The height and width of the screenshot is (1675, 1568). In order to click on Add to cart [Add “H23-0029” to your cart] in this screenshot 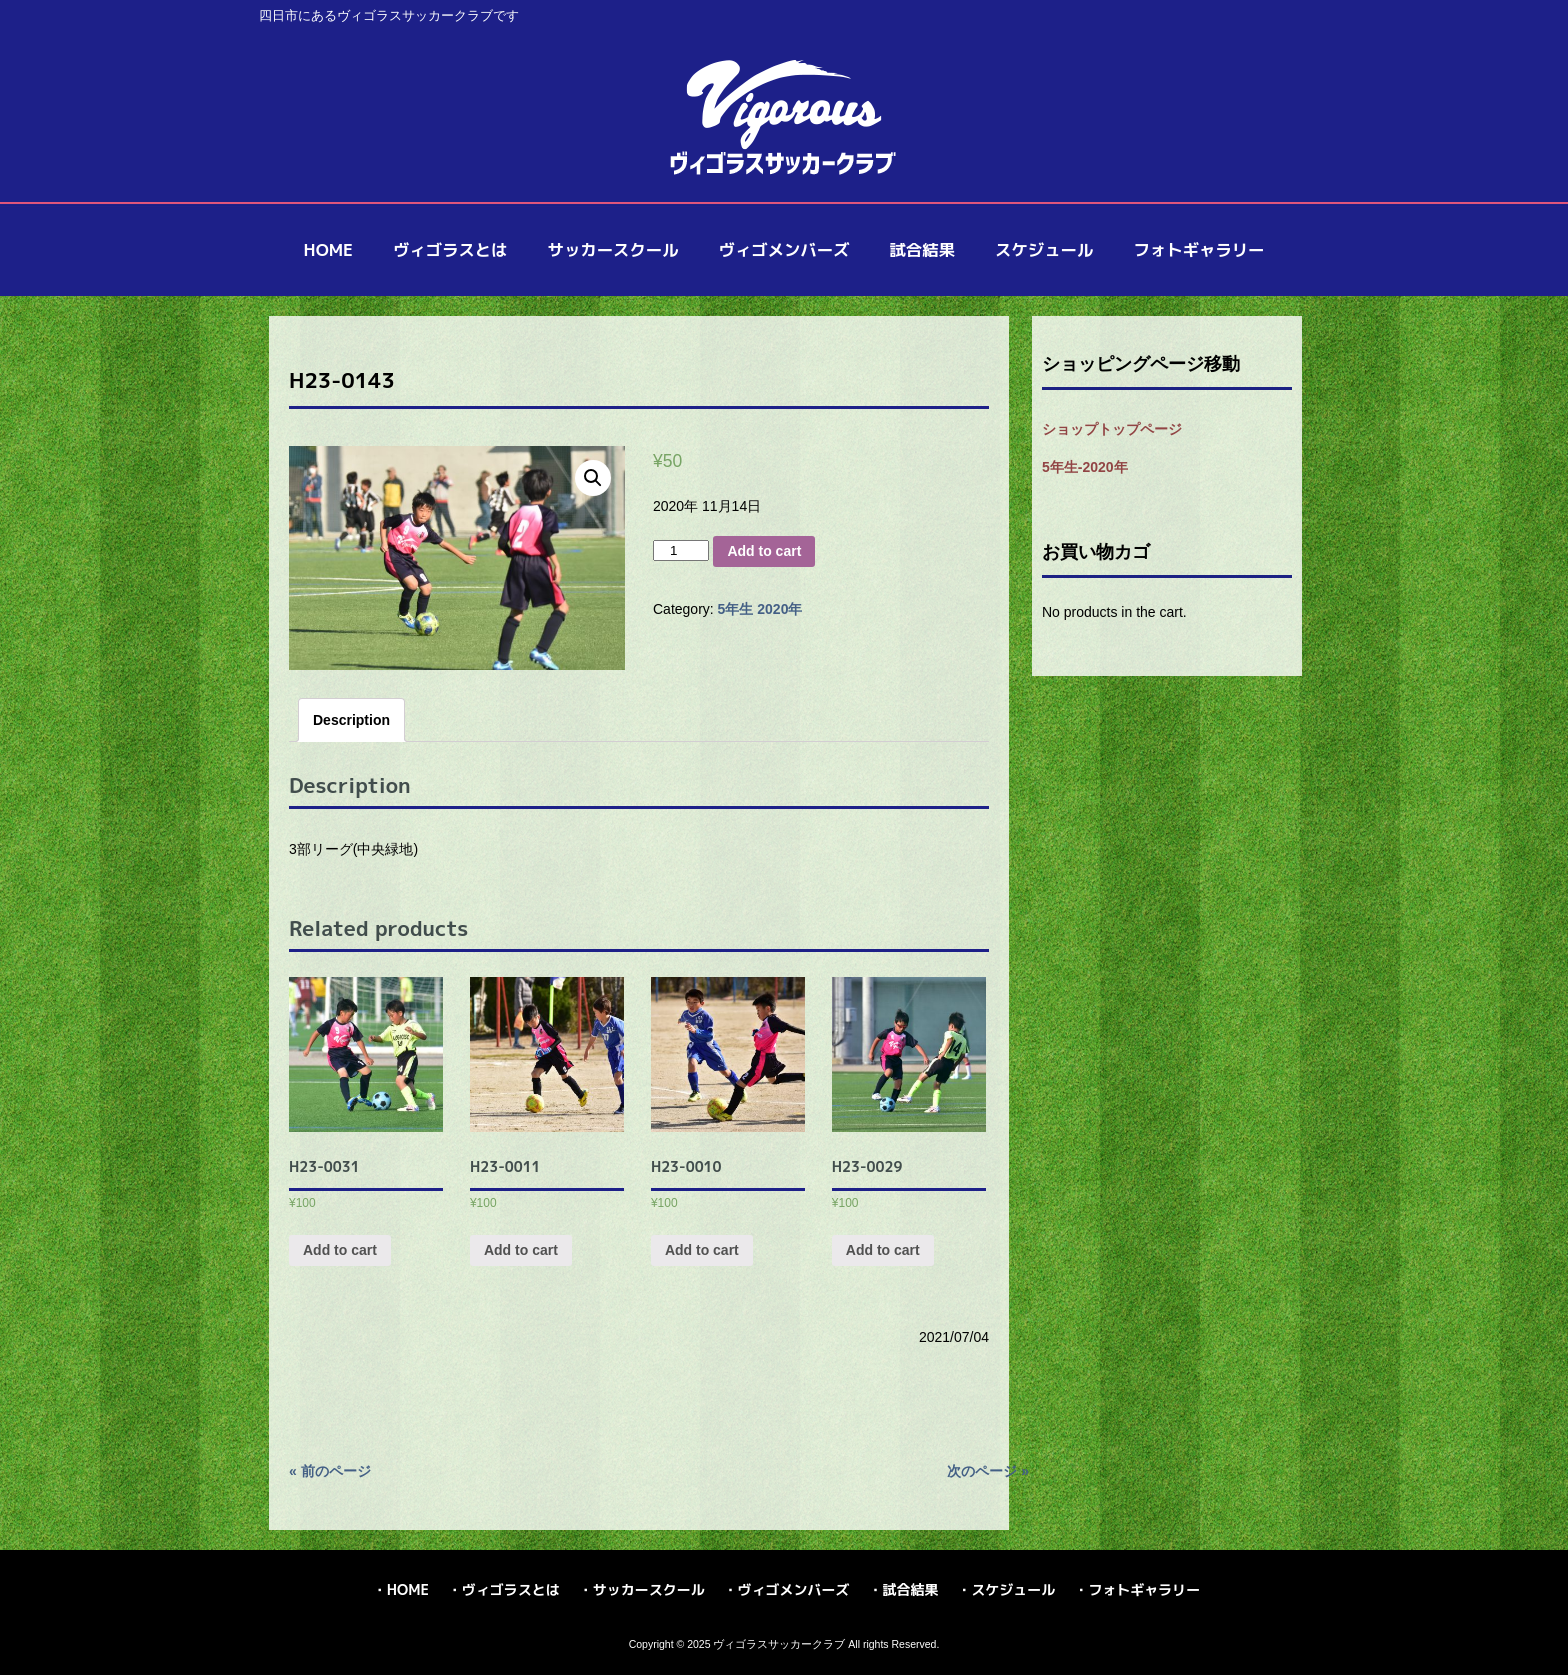, I will do `click(883, 1250)`.